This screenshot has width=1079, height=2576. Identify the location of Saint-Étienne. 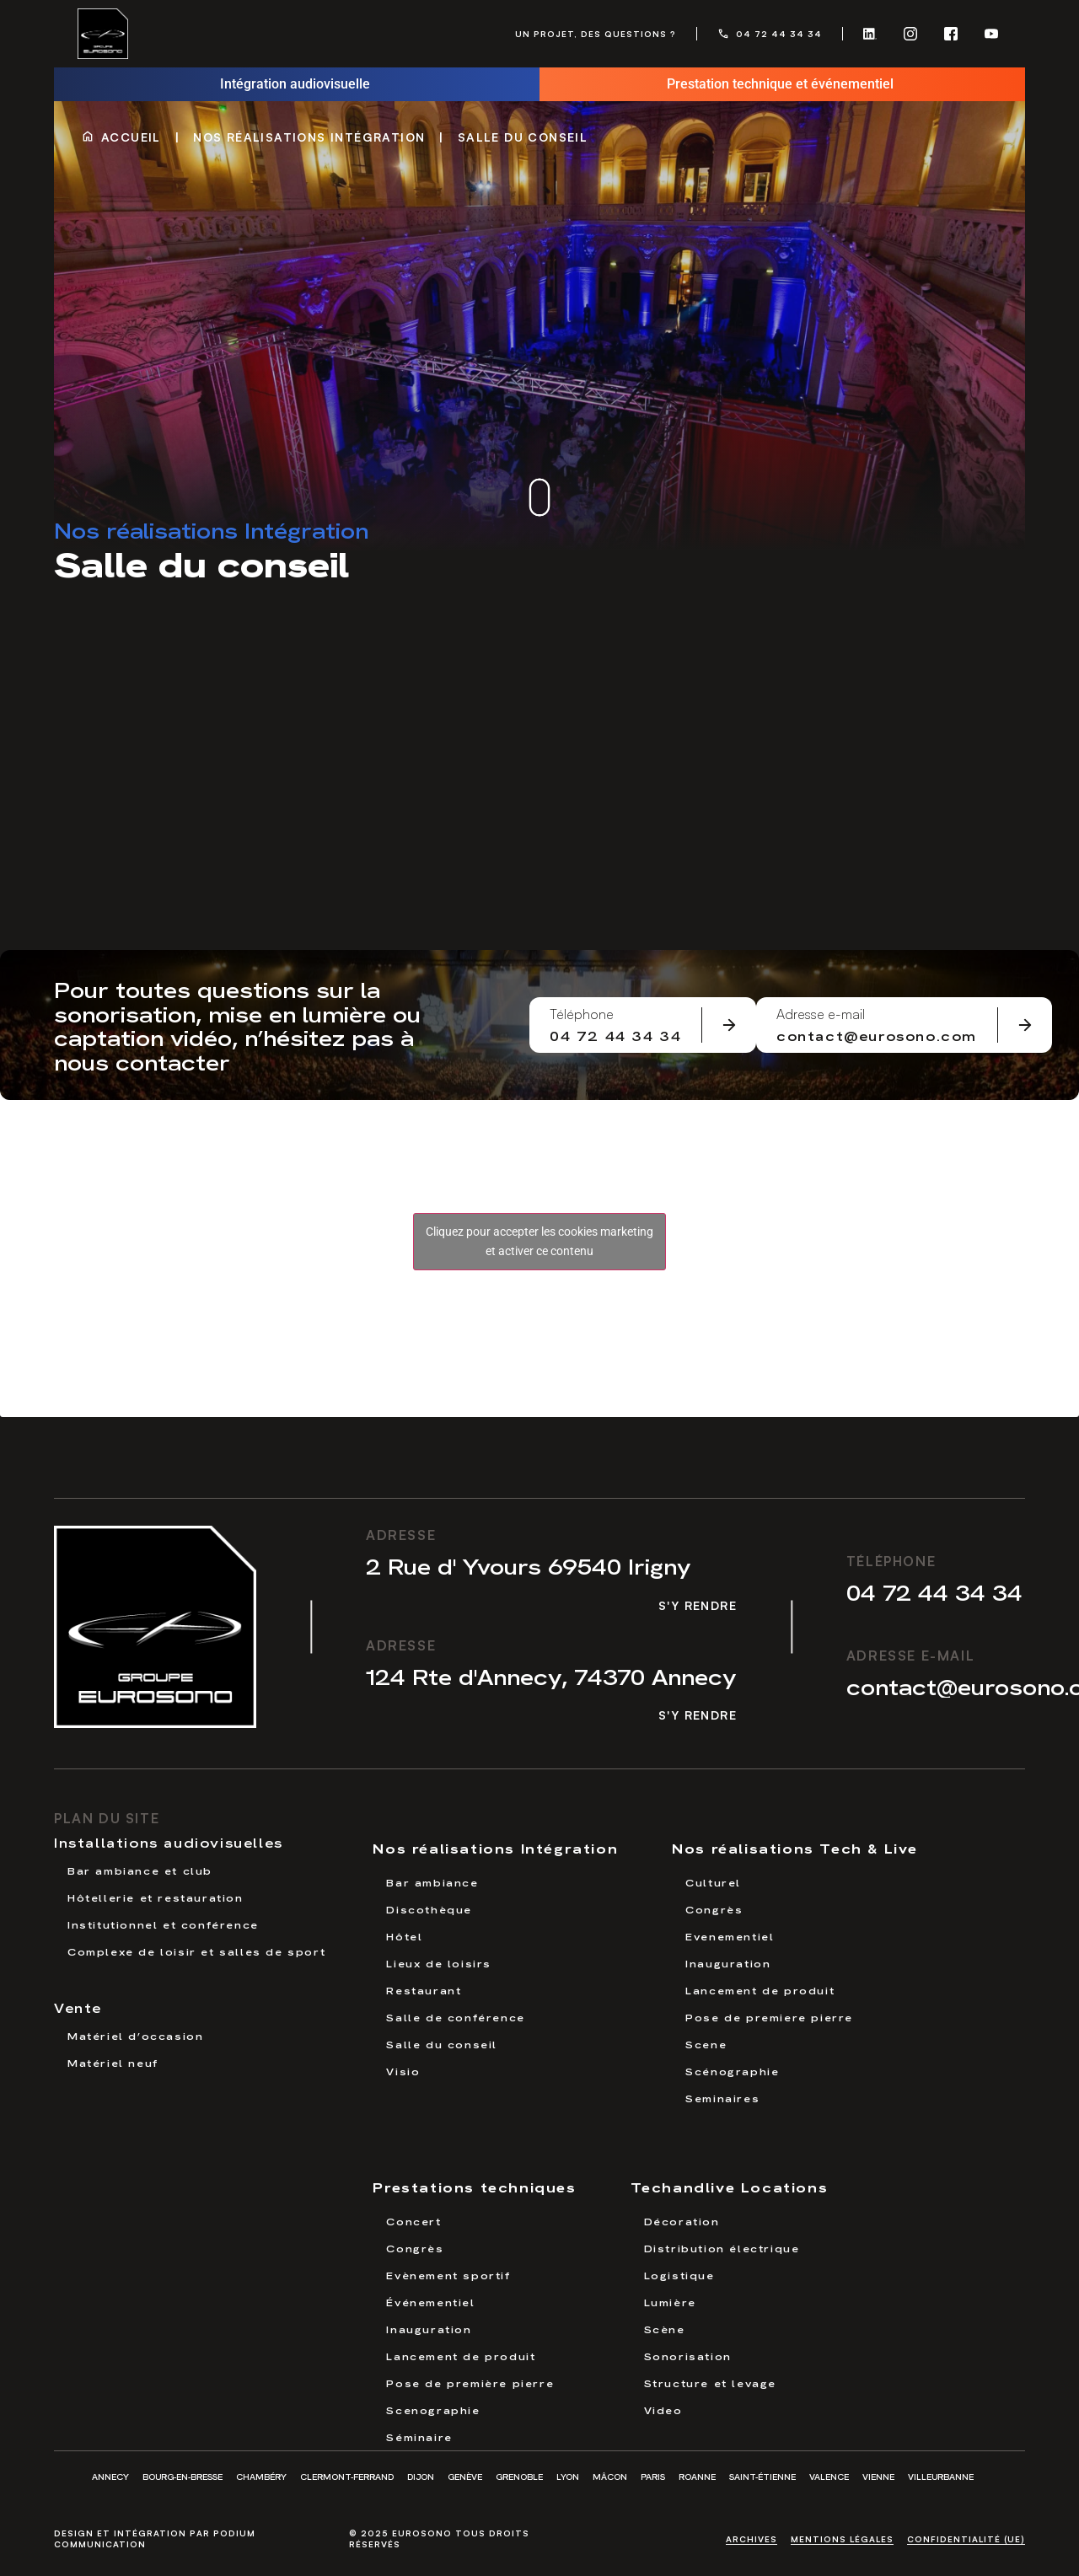
(762, 2476).